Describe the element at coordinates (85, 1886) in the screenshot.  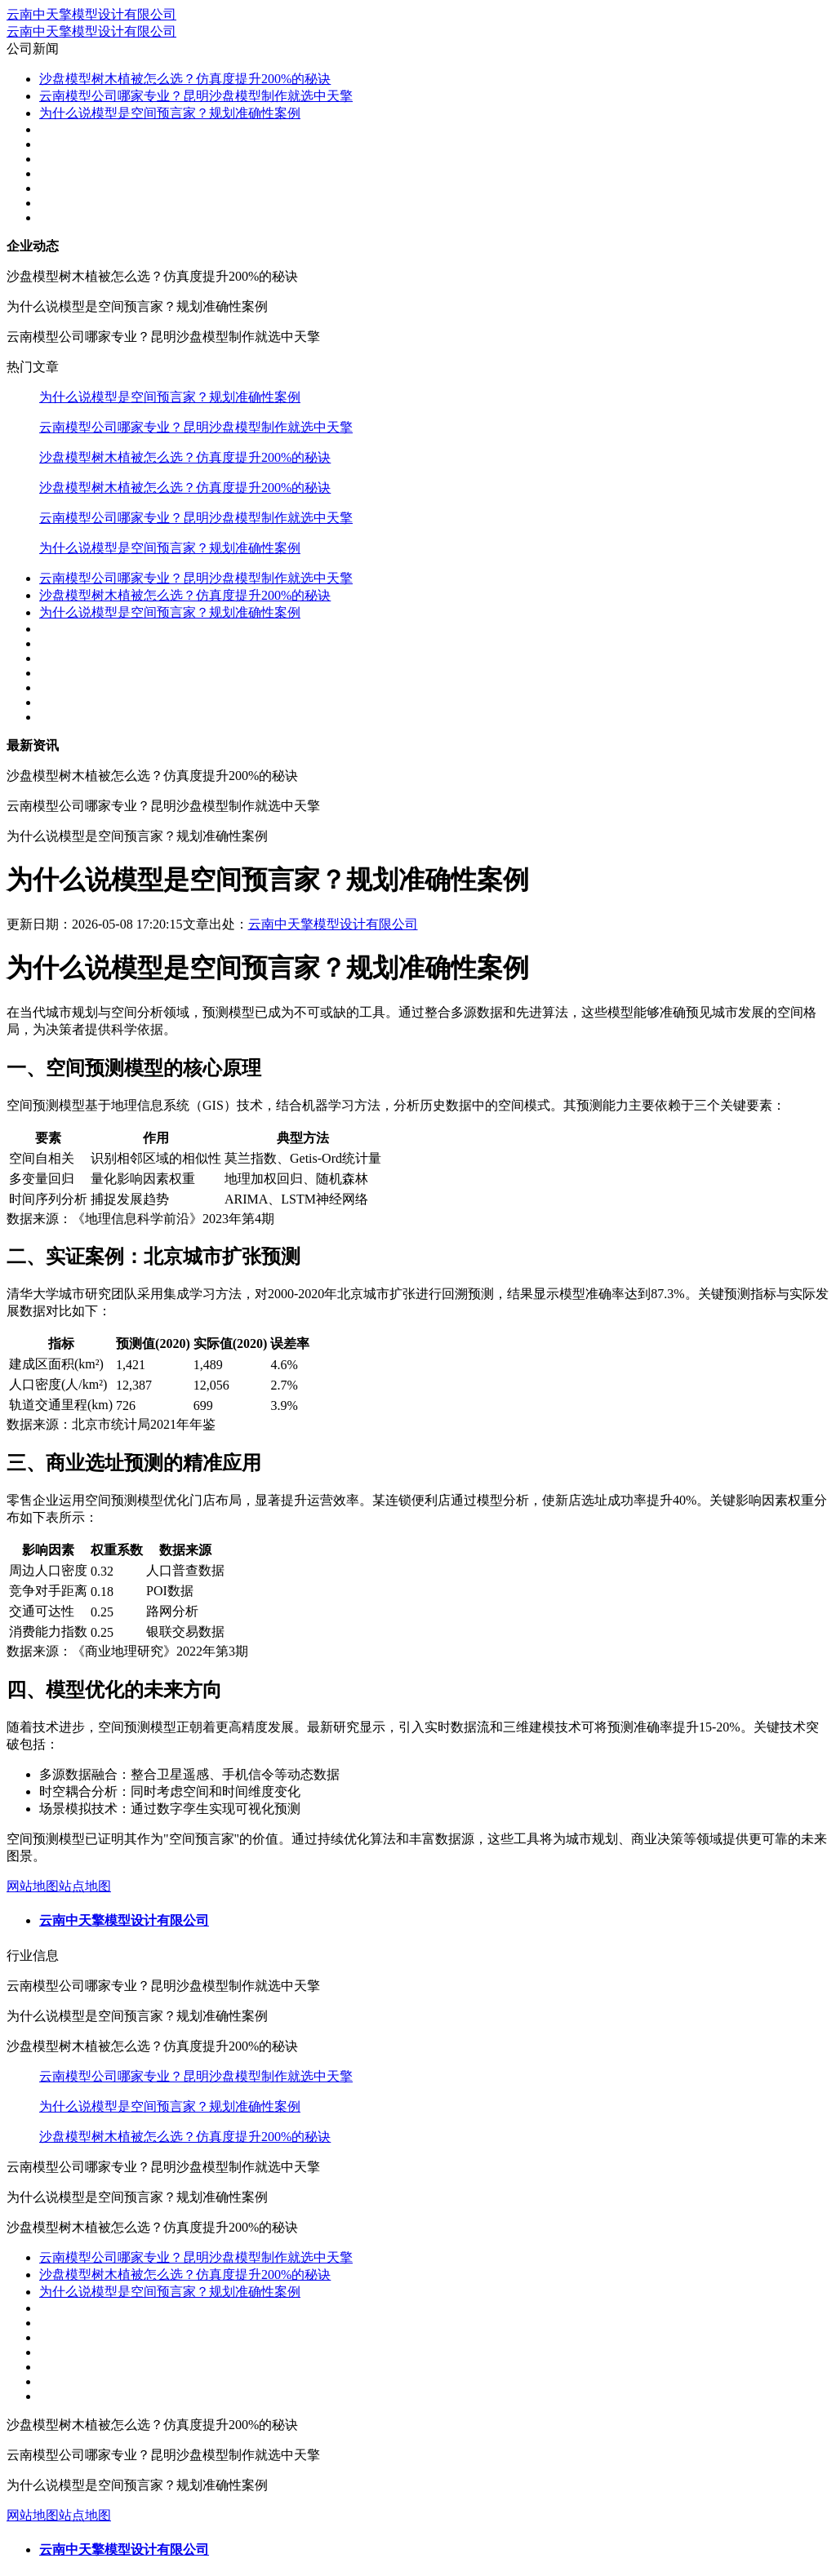
I see `站点地图` at that location.